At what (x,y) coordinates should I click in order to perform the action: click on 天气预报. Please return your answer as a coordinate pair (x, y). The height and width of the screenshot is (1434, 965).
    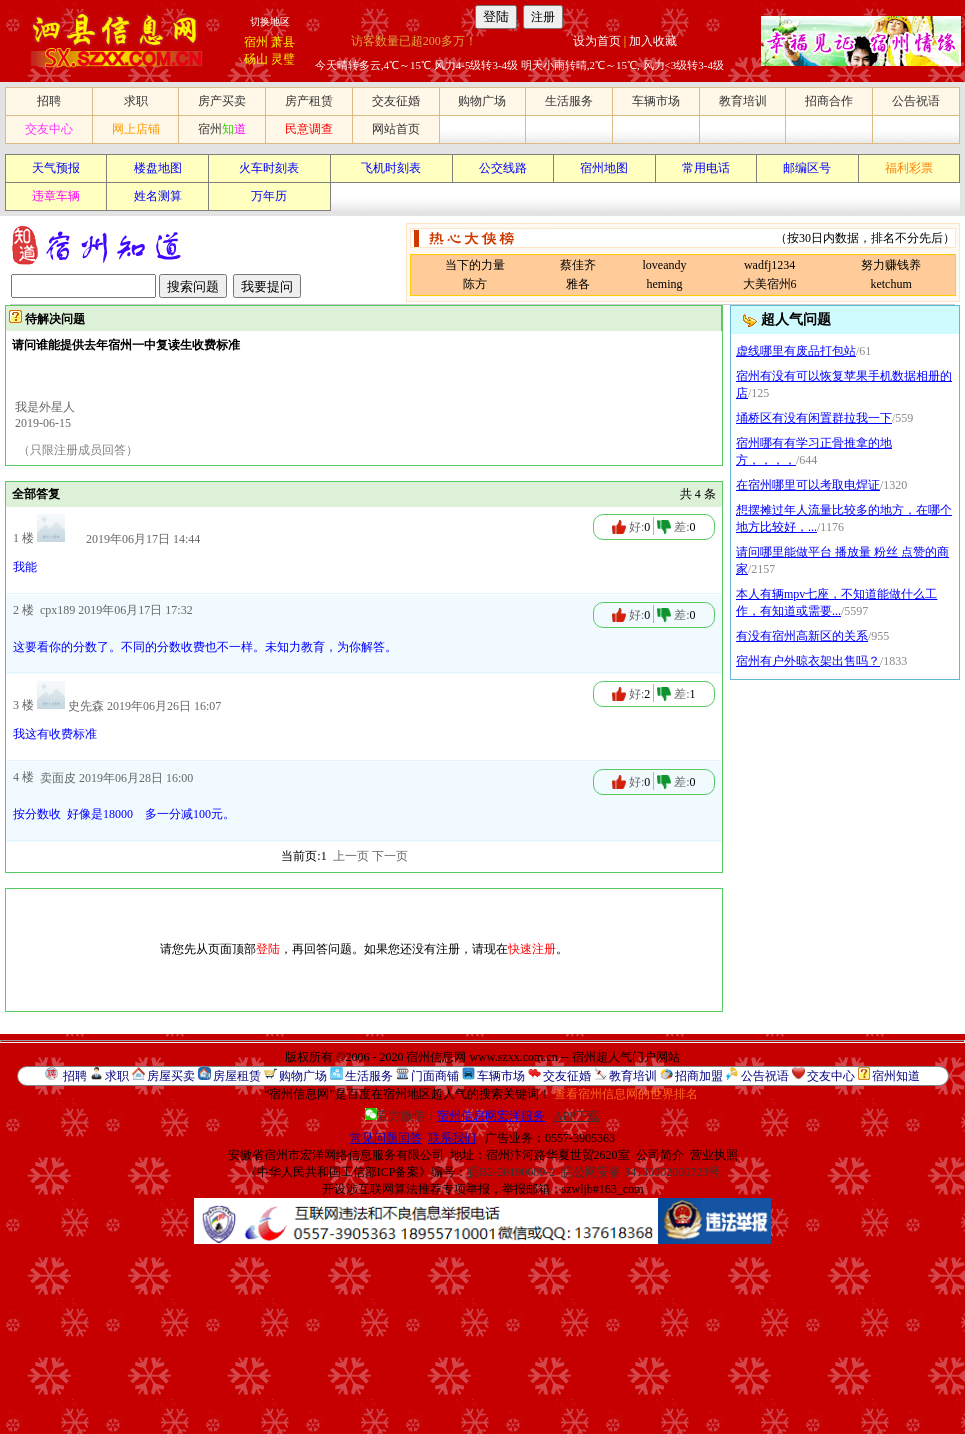
    Looking at the image, I should click on (56, 168).